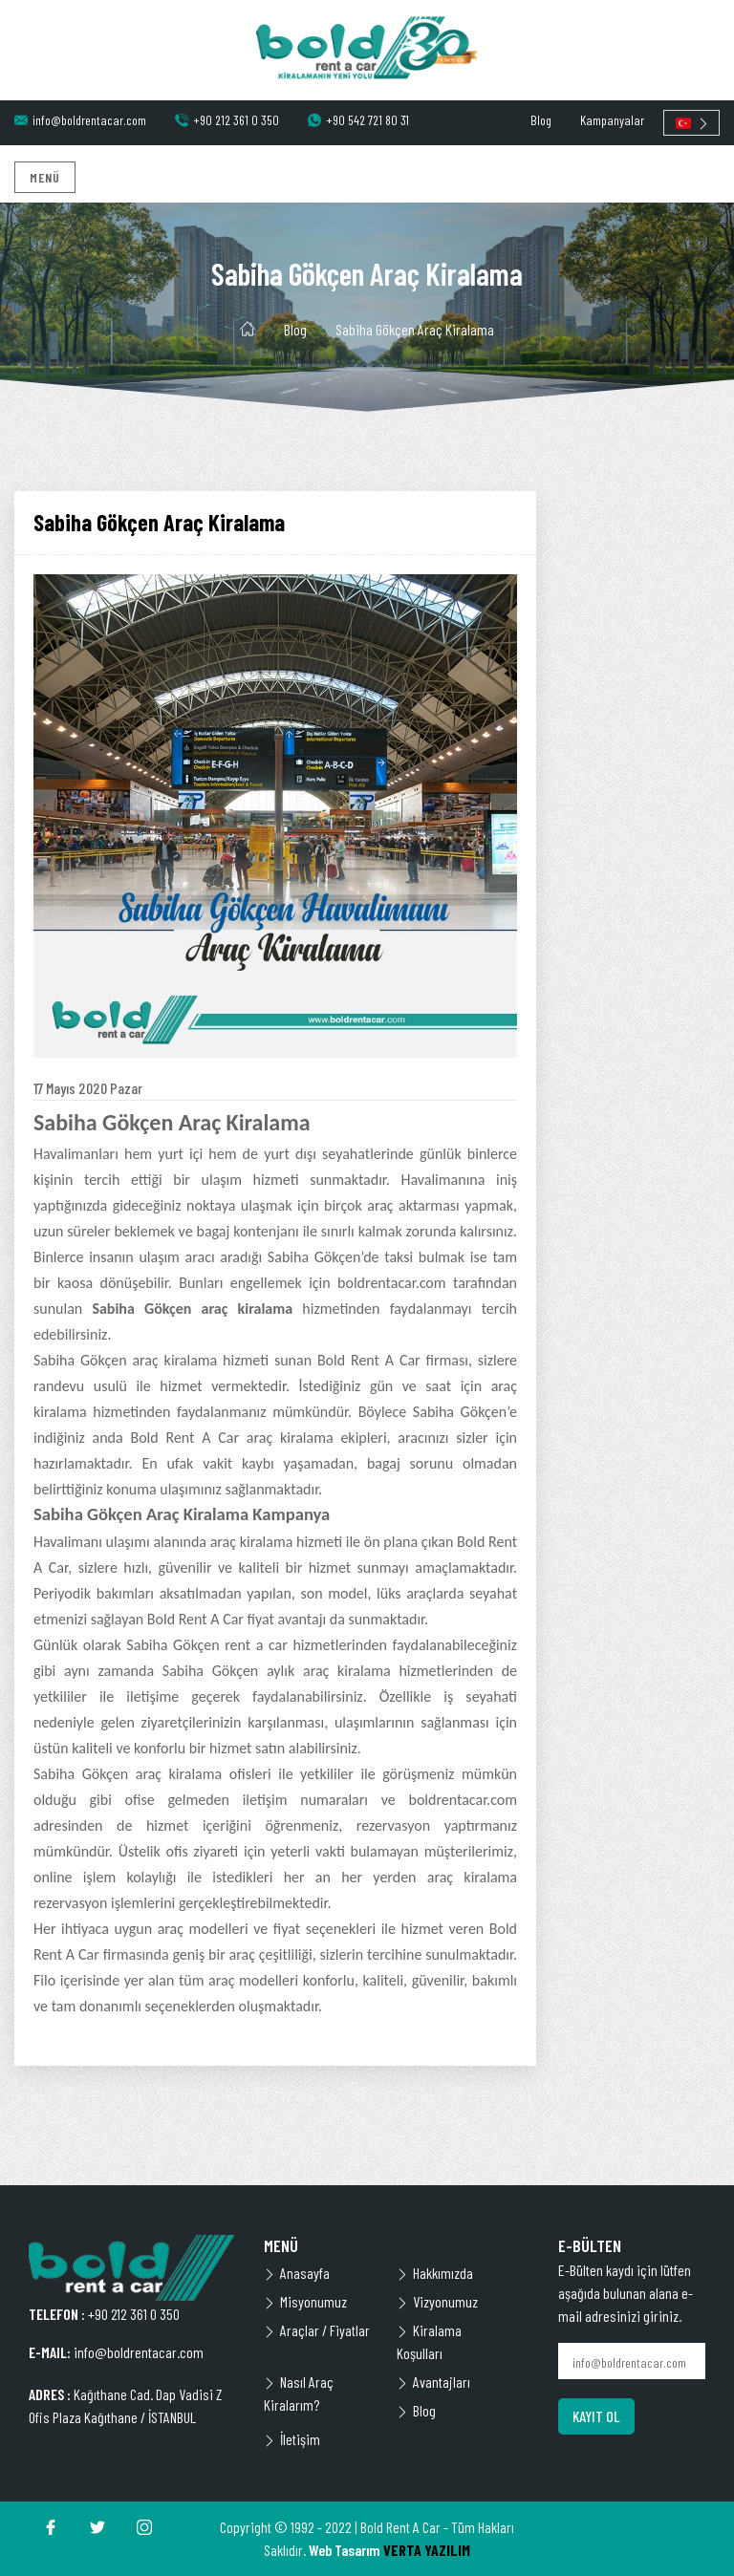 This screenshot has height=2576, width=734. Describe the element at coordinates (292, 2439) in the screenshot. I see `İletişim` at that location.